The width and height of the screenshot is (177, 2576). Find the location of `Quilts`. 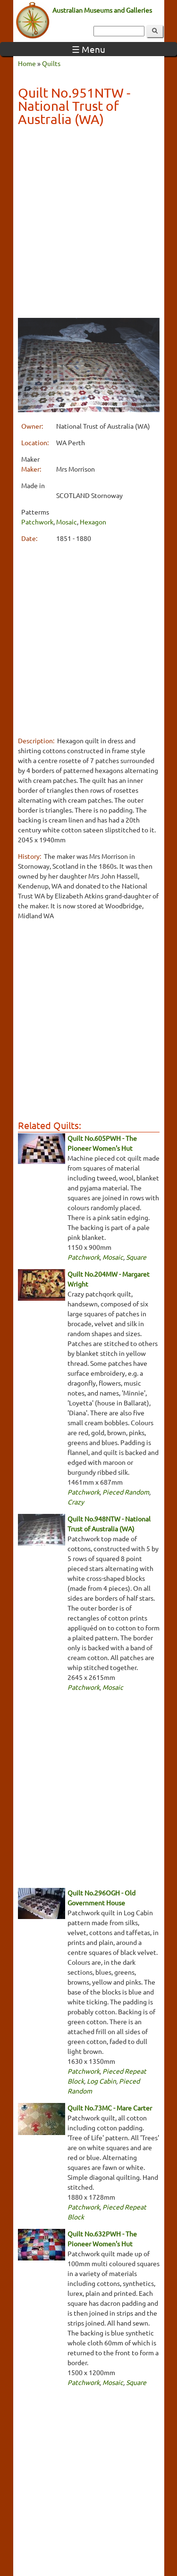

Quilts is located at coordinates (51, 63).